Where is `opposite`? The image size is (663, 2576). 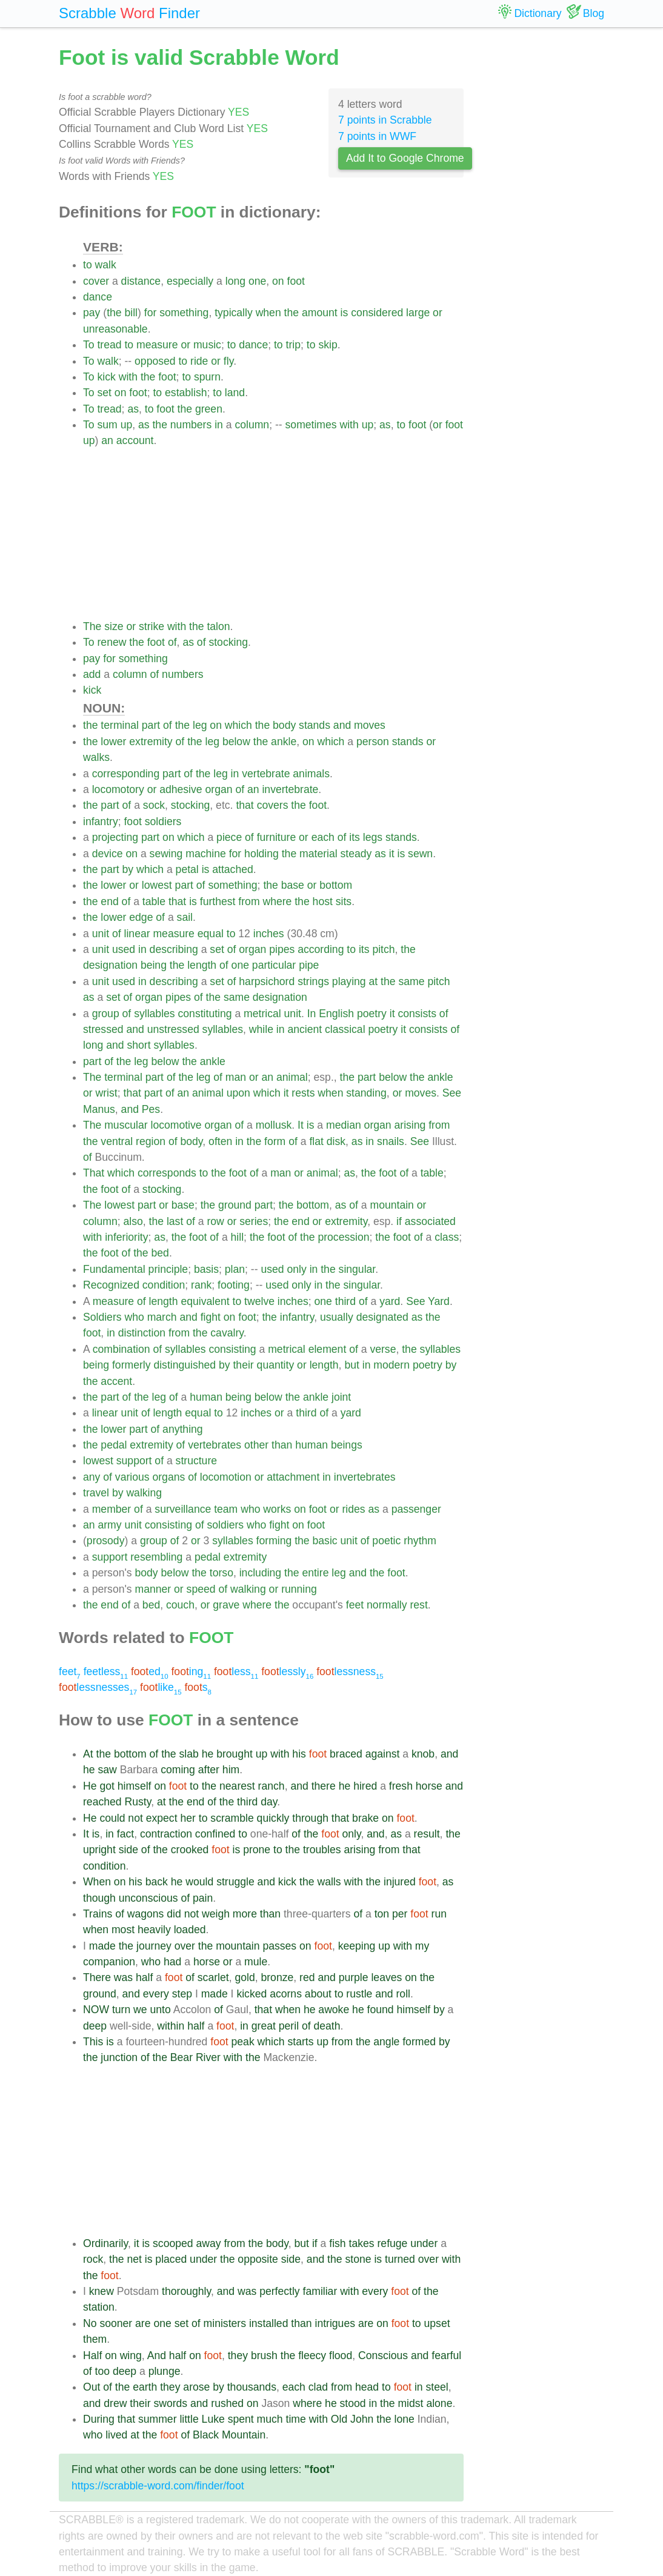 opposite is located at coordinates (258, 2259).